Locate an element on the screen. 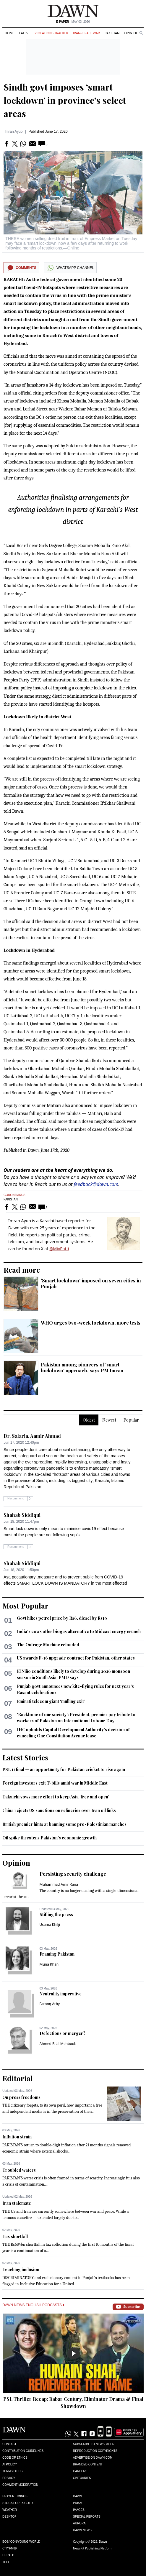 The image size is (146, 2576). Popular is located at coordinates (131, 1420).